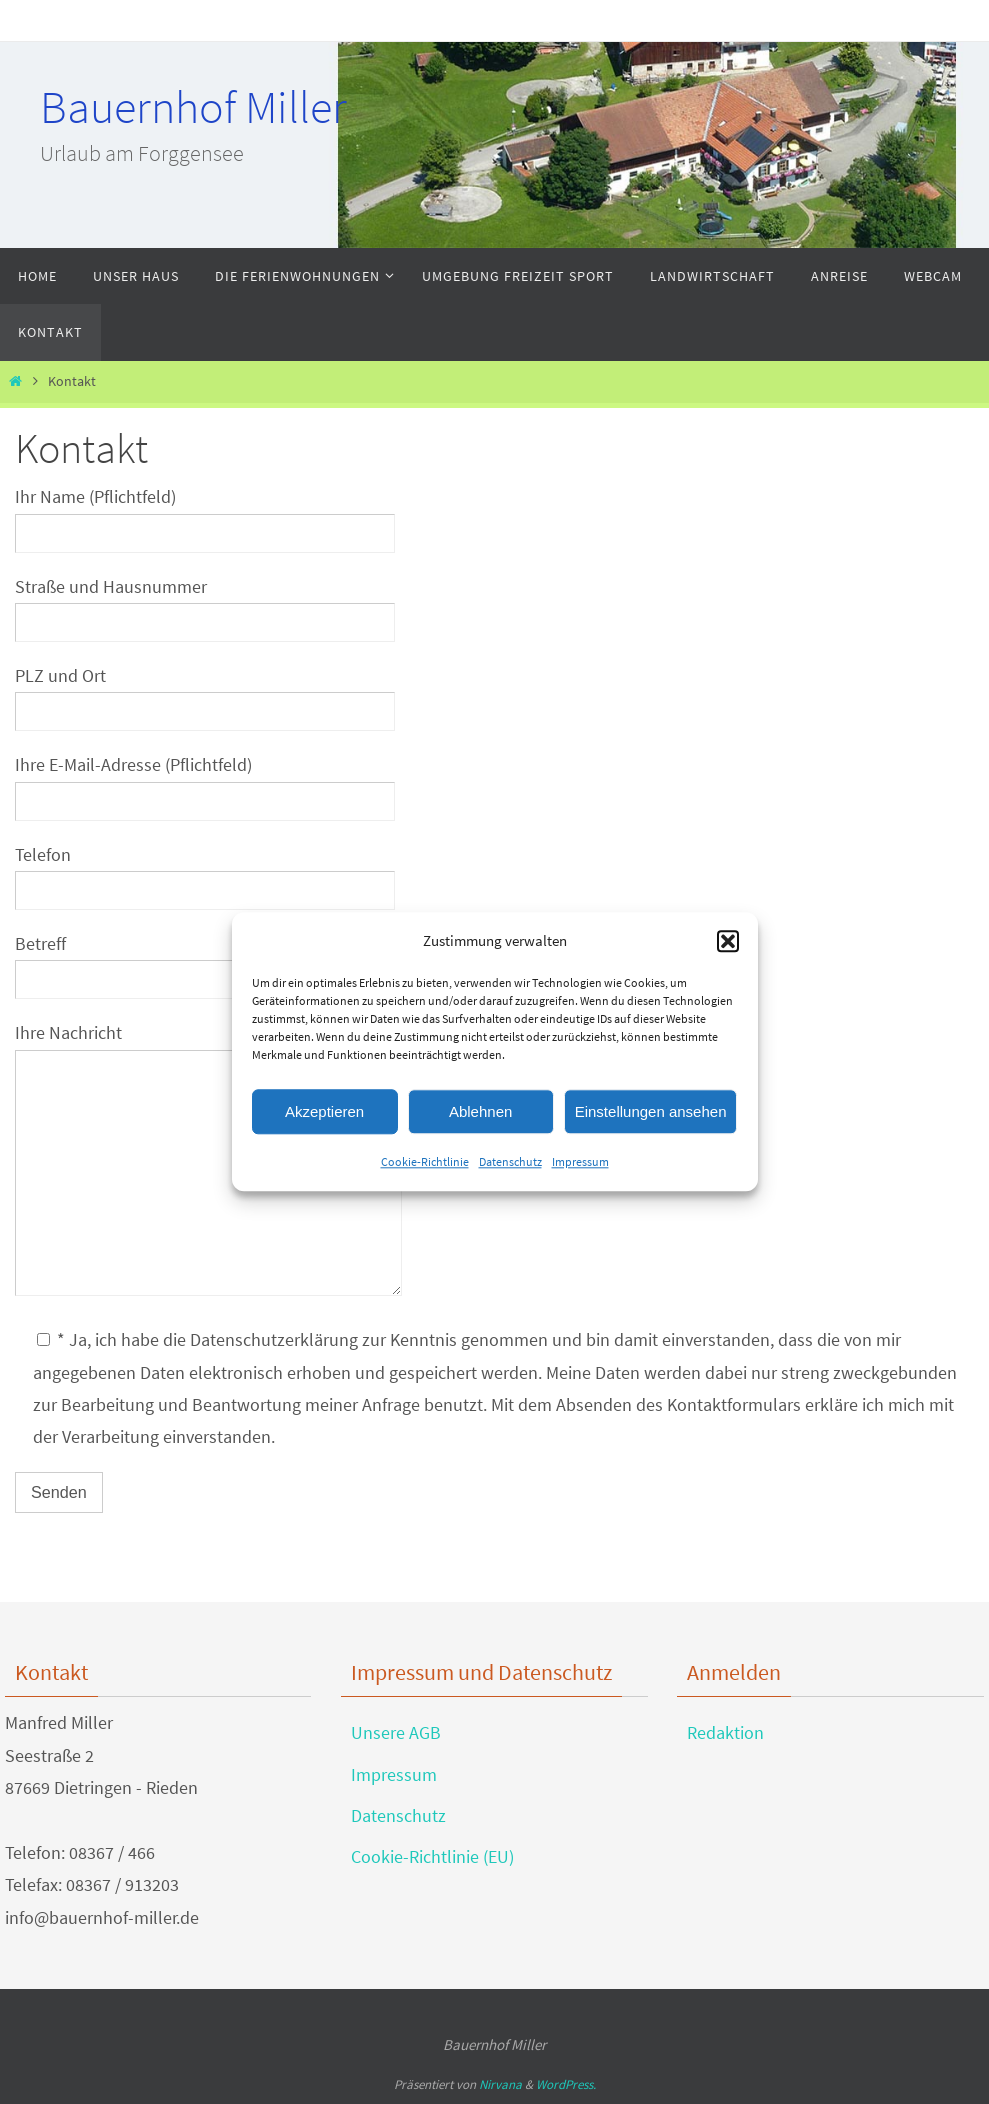 This screenshot has width=989, height=2104. Describe the element at coordinates (725, 1732) in the screenshot. I see `Redaktion` at that location.